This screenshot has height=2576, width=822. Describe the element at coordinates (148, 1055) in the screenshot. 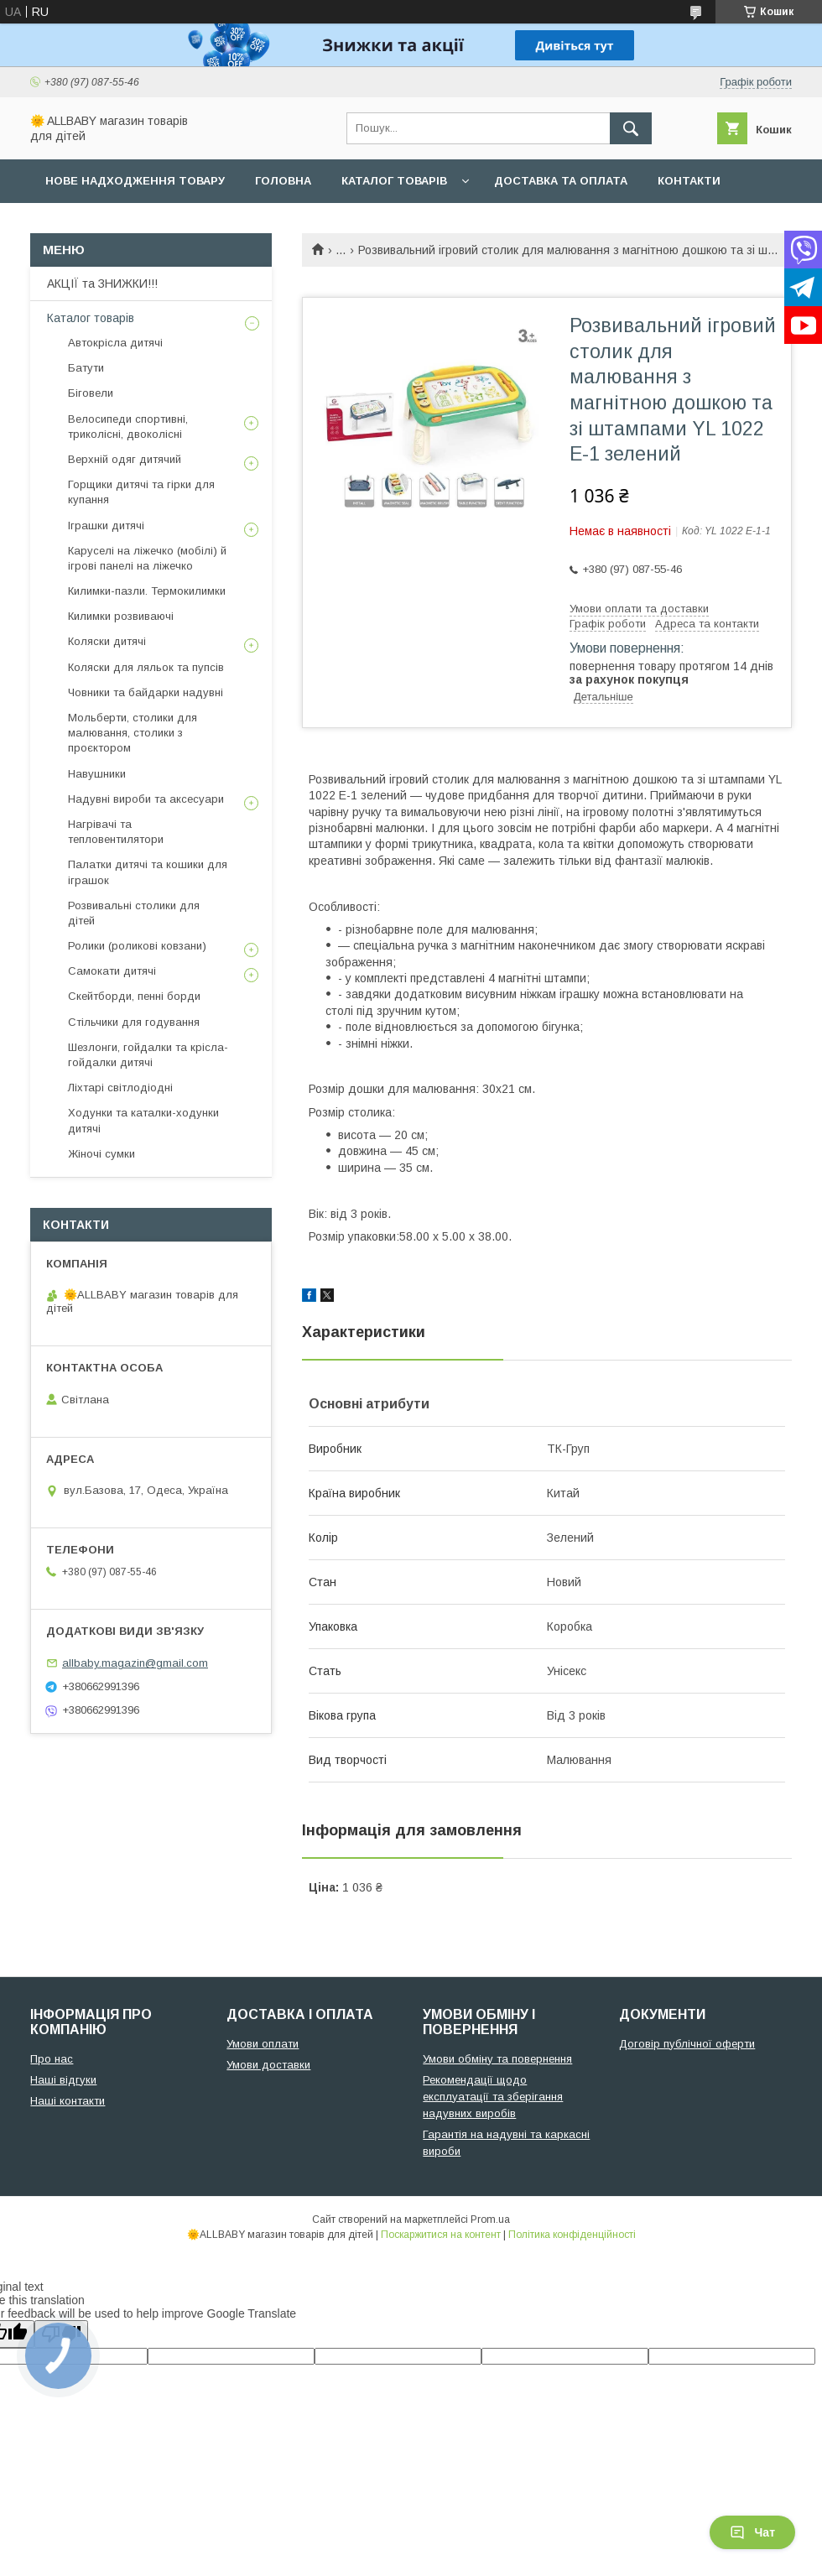

I see `Шезлонги, гойдалки та крісла-гойдалки дитячі` at that location.